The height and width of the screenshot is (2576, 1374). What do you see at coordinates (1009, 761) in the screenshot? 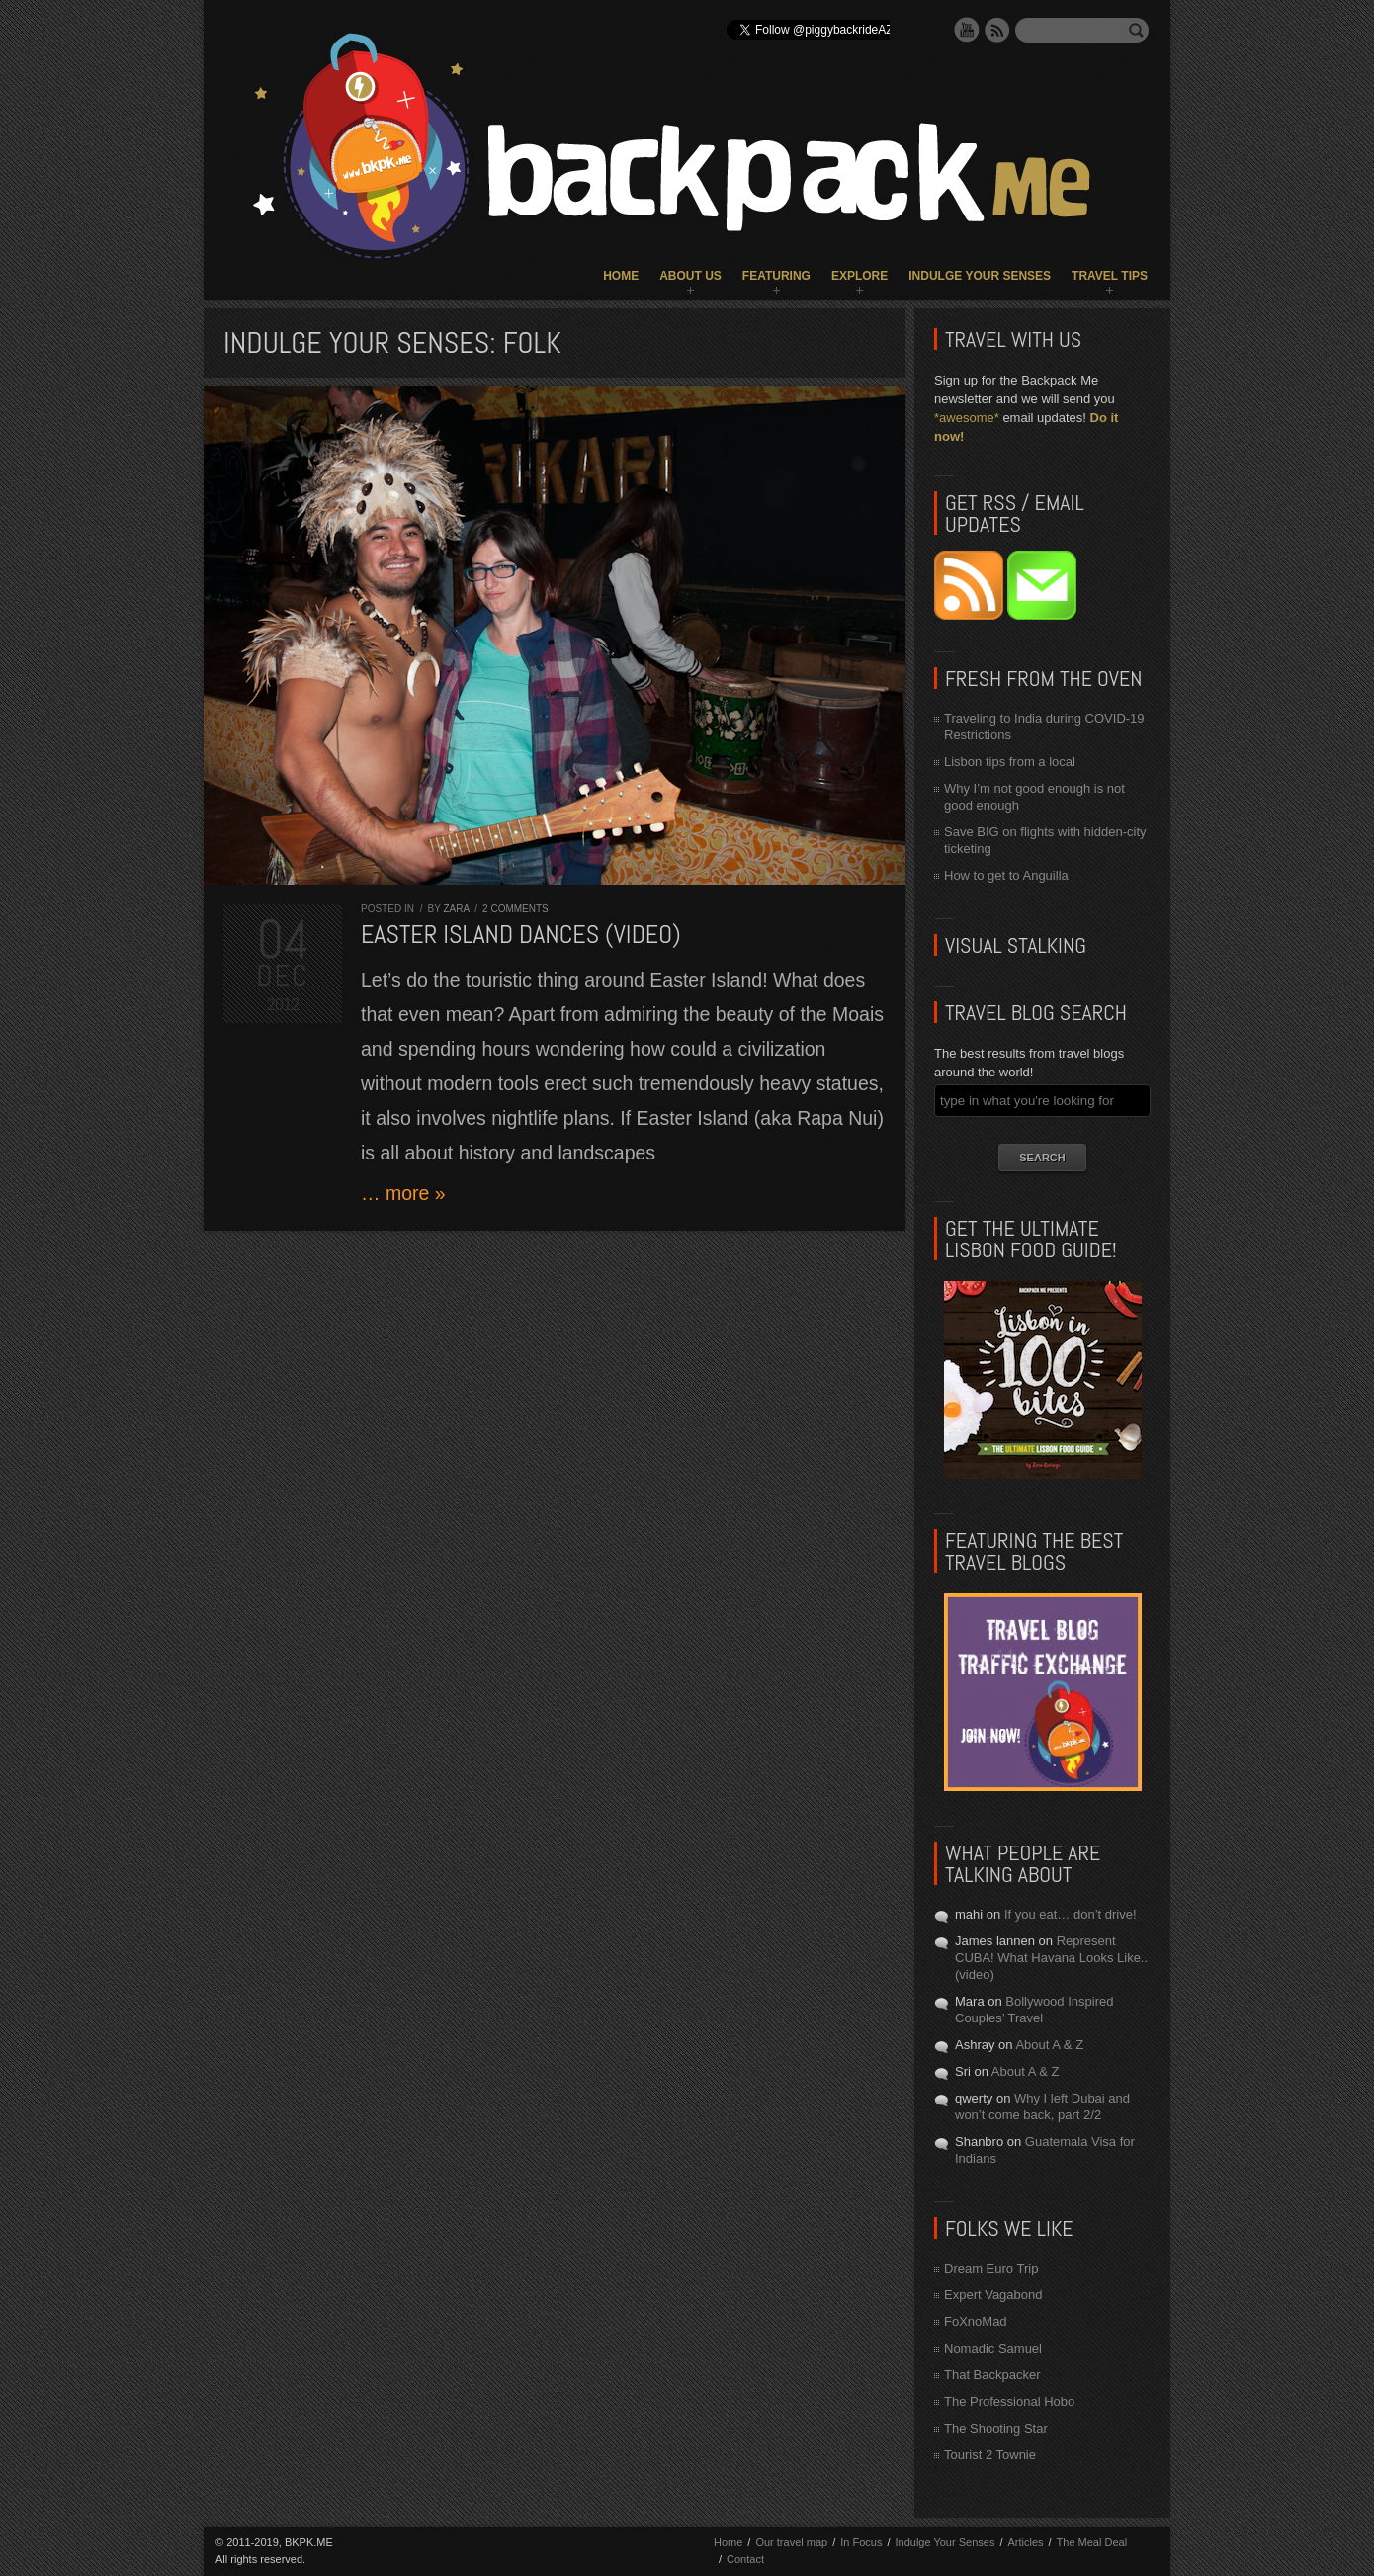
I see `Lisbon tips from a local` at bounding box center [1009, 761].